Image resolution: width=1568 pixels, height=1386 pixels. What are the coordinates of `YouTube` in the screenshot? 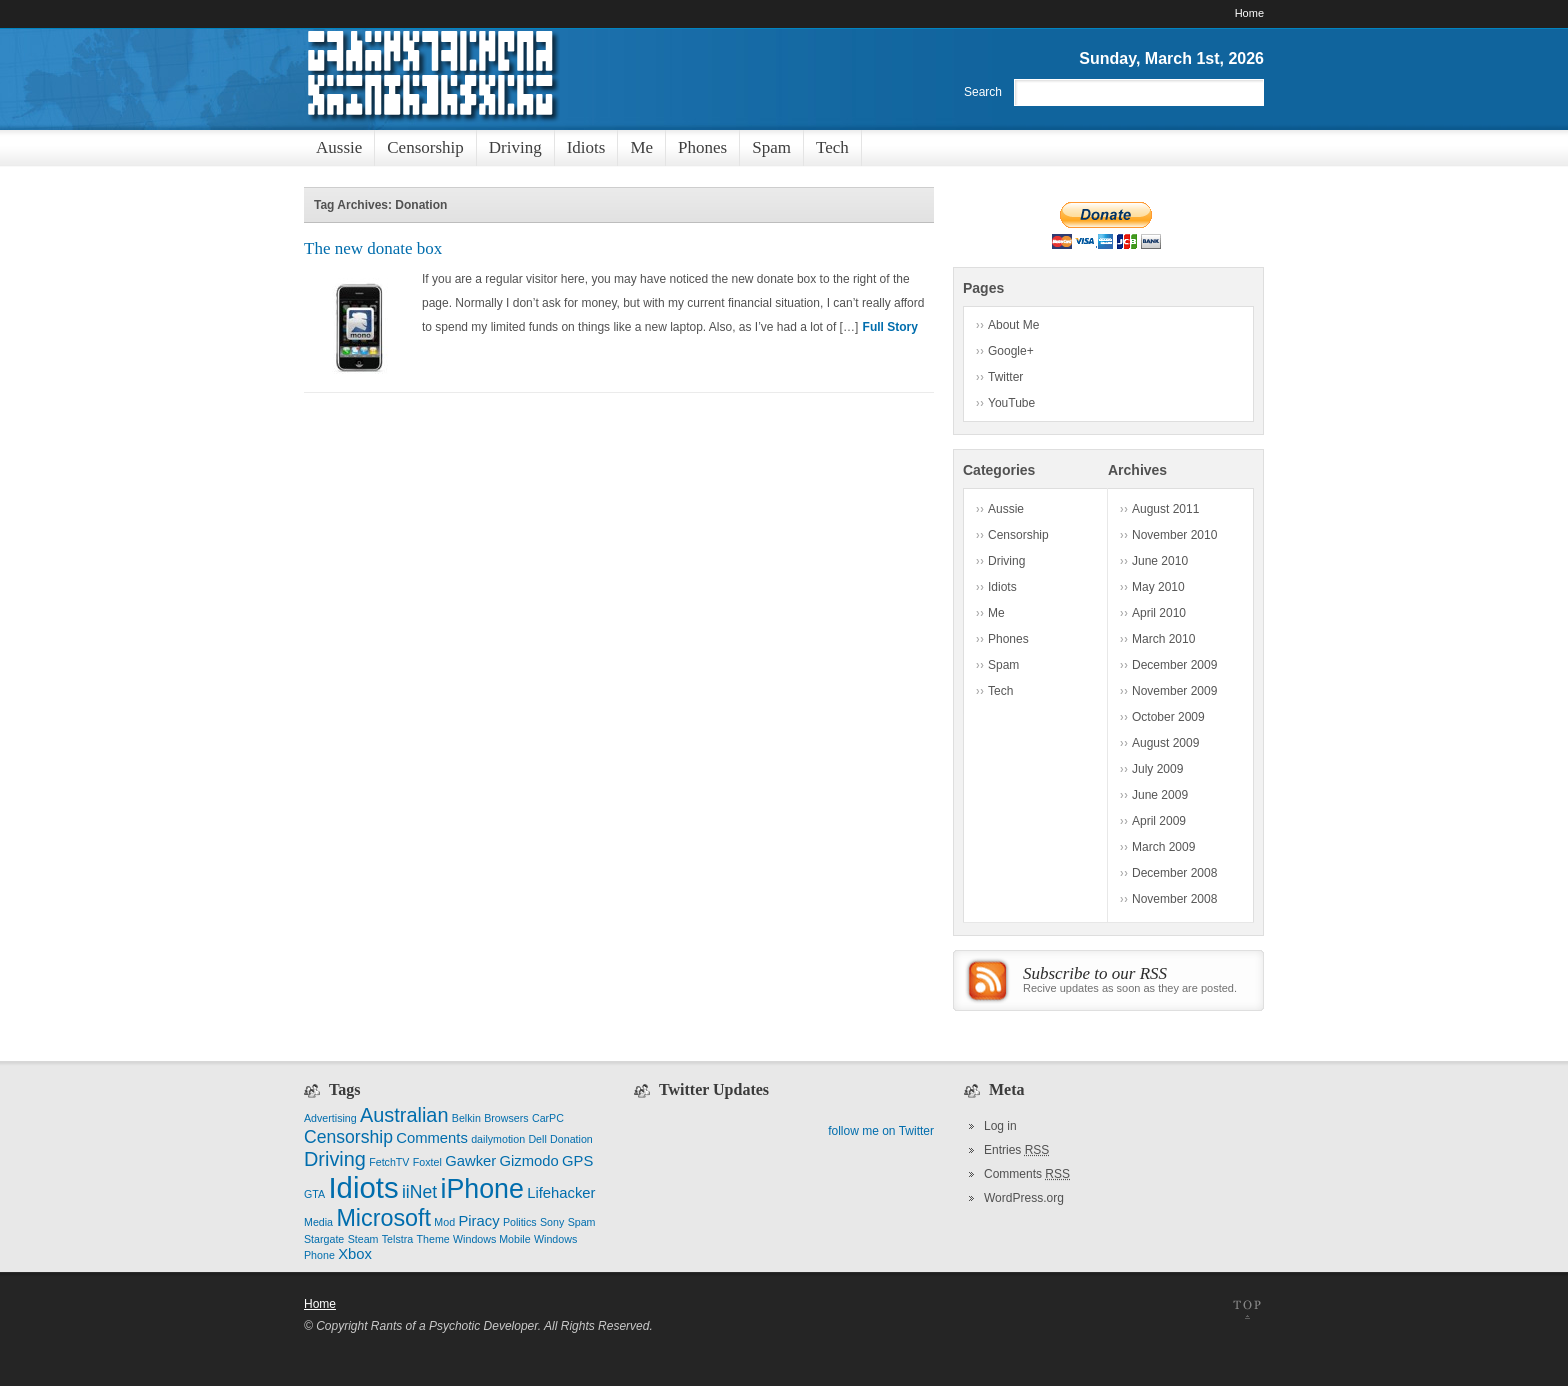 It's located at (1011, 403).